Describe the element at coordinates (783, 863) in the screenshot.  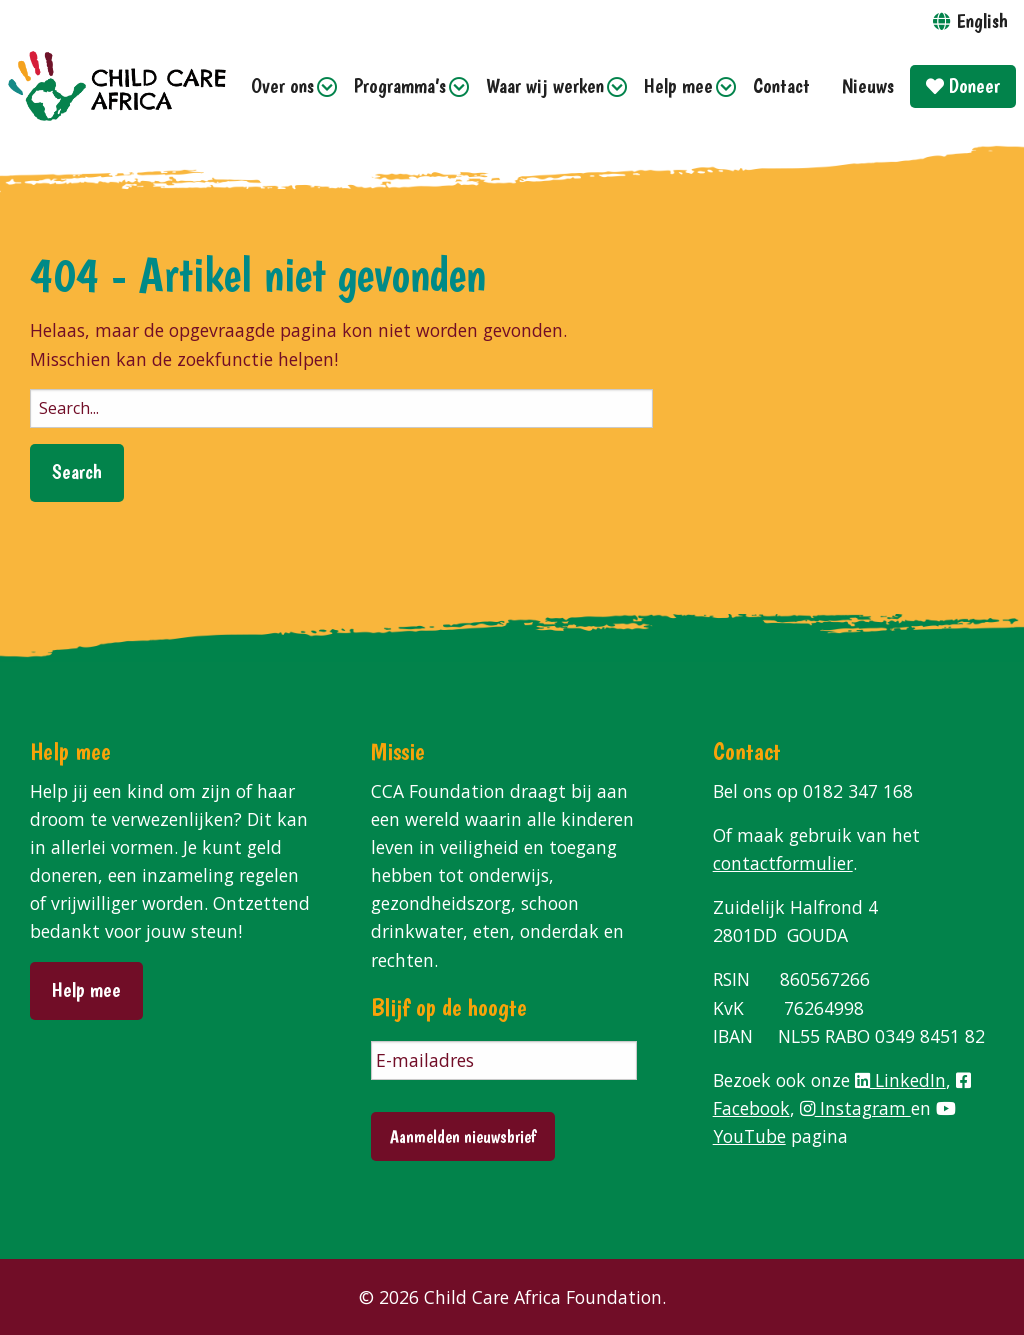
I see `contactformulier` at that location.